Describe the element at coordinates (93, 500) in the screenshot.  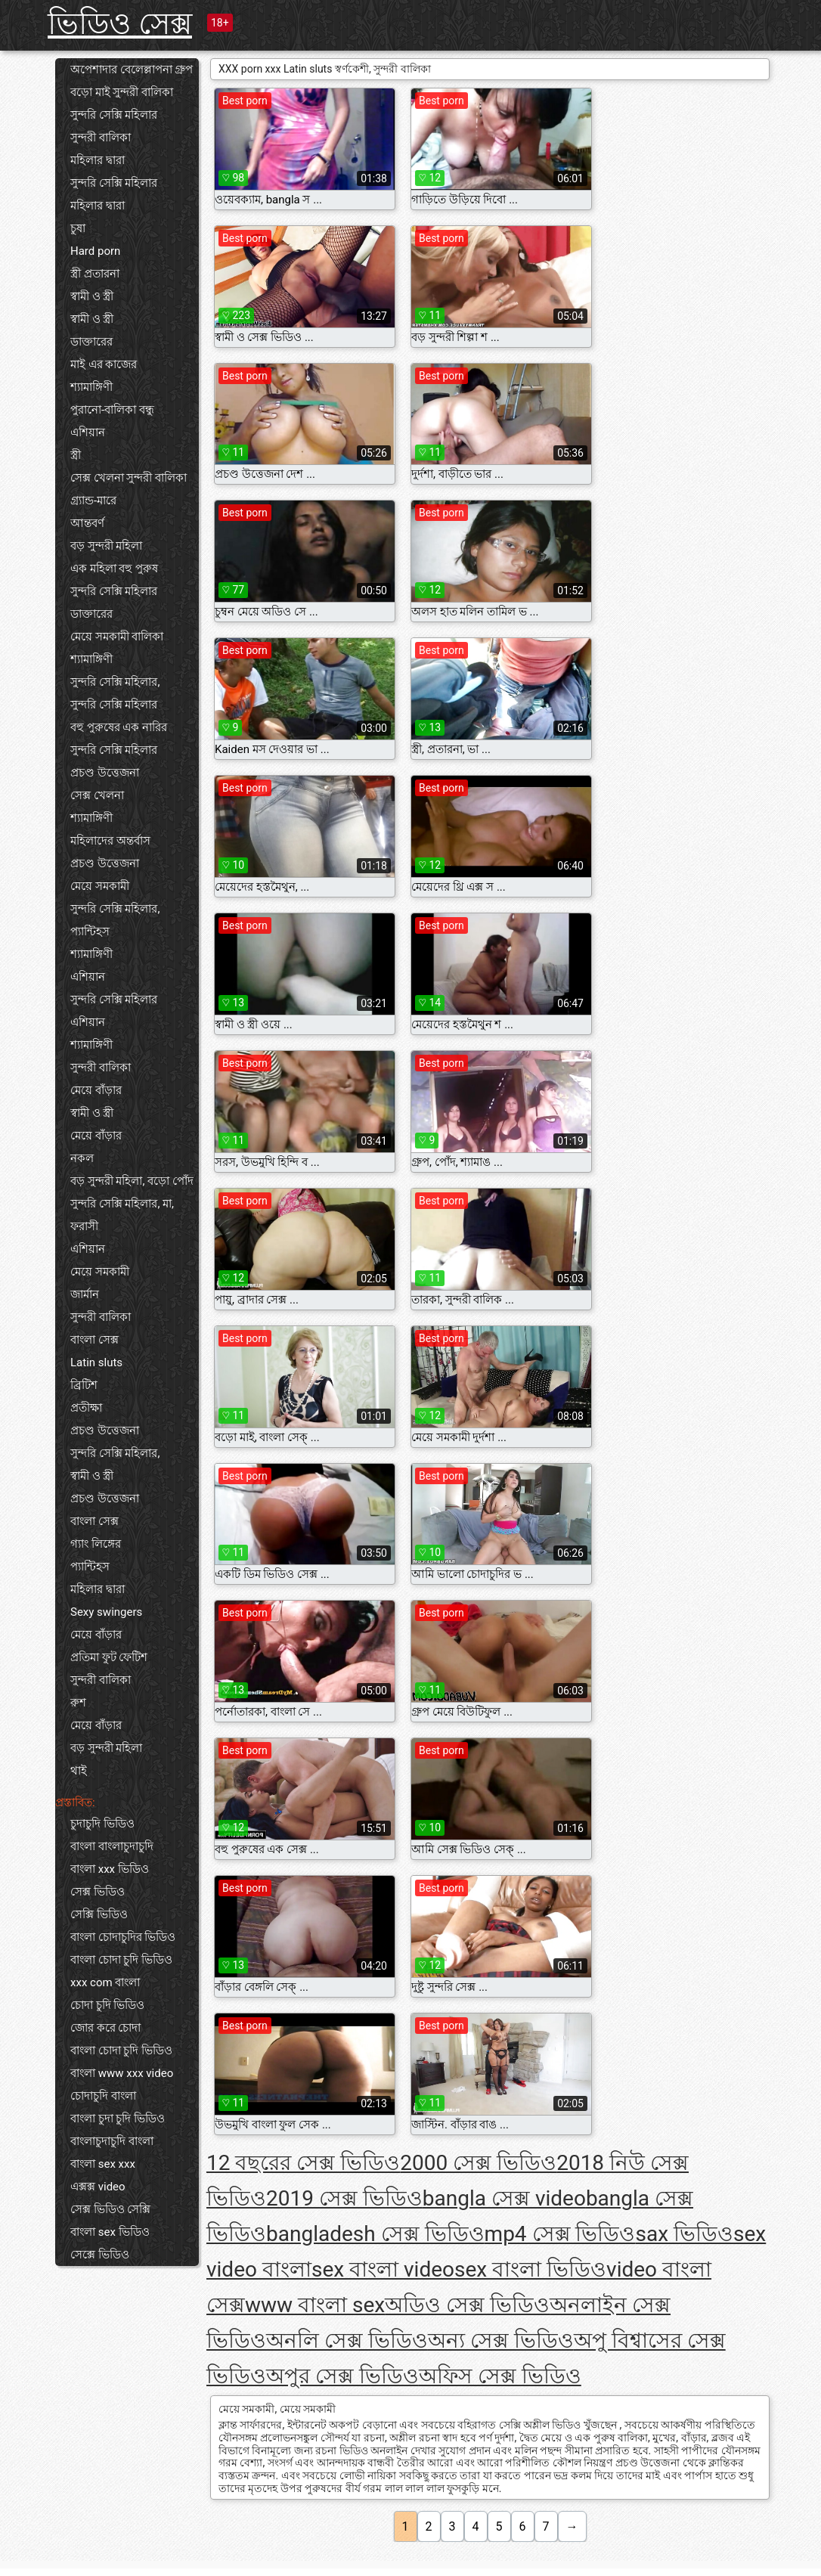
I see `গ্র্যান্ড-মারে` at that location.